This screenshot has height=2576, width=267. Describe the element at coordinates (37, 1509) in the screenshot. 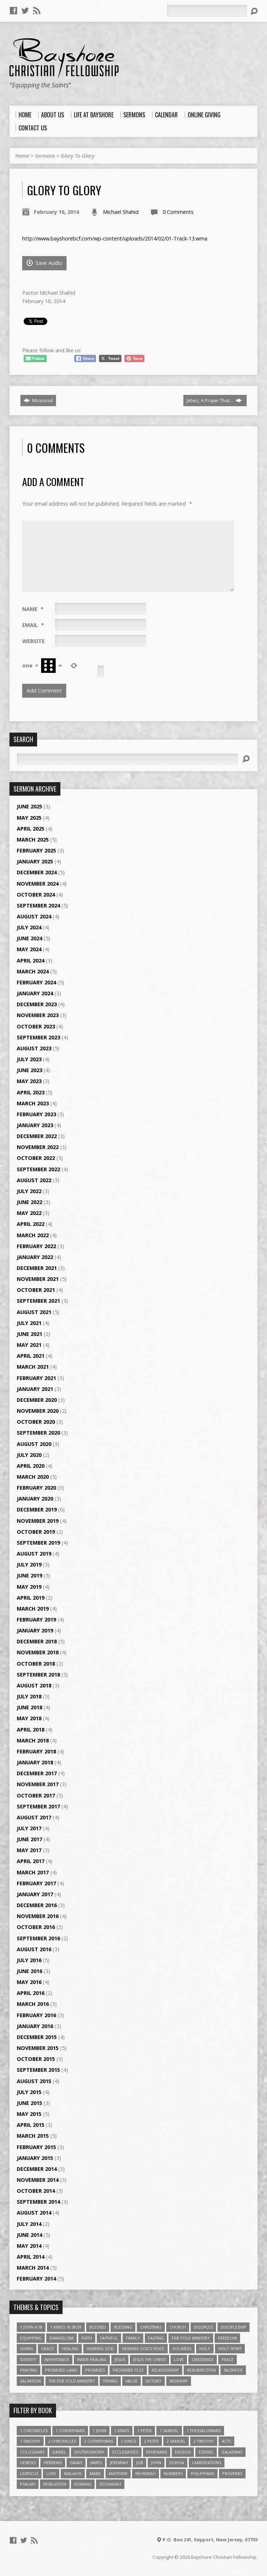

I see `December 2019` at that location.